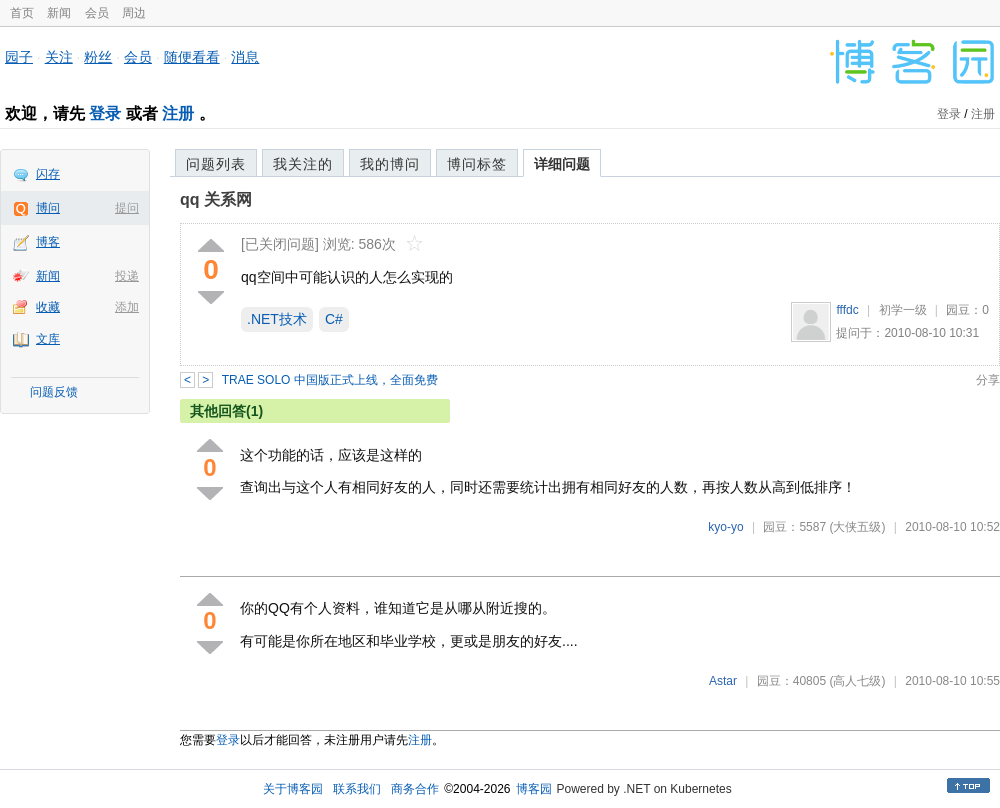 This screenshot has height=808, width=1000. Describe the element at coordinates (334, 319) in the screenshot. I see `C#` at that location.